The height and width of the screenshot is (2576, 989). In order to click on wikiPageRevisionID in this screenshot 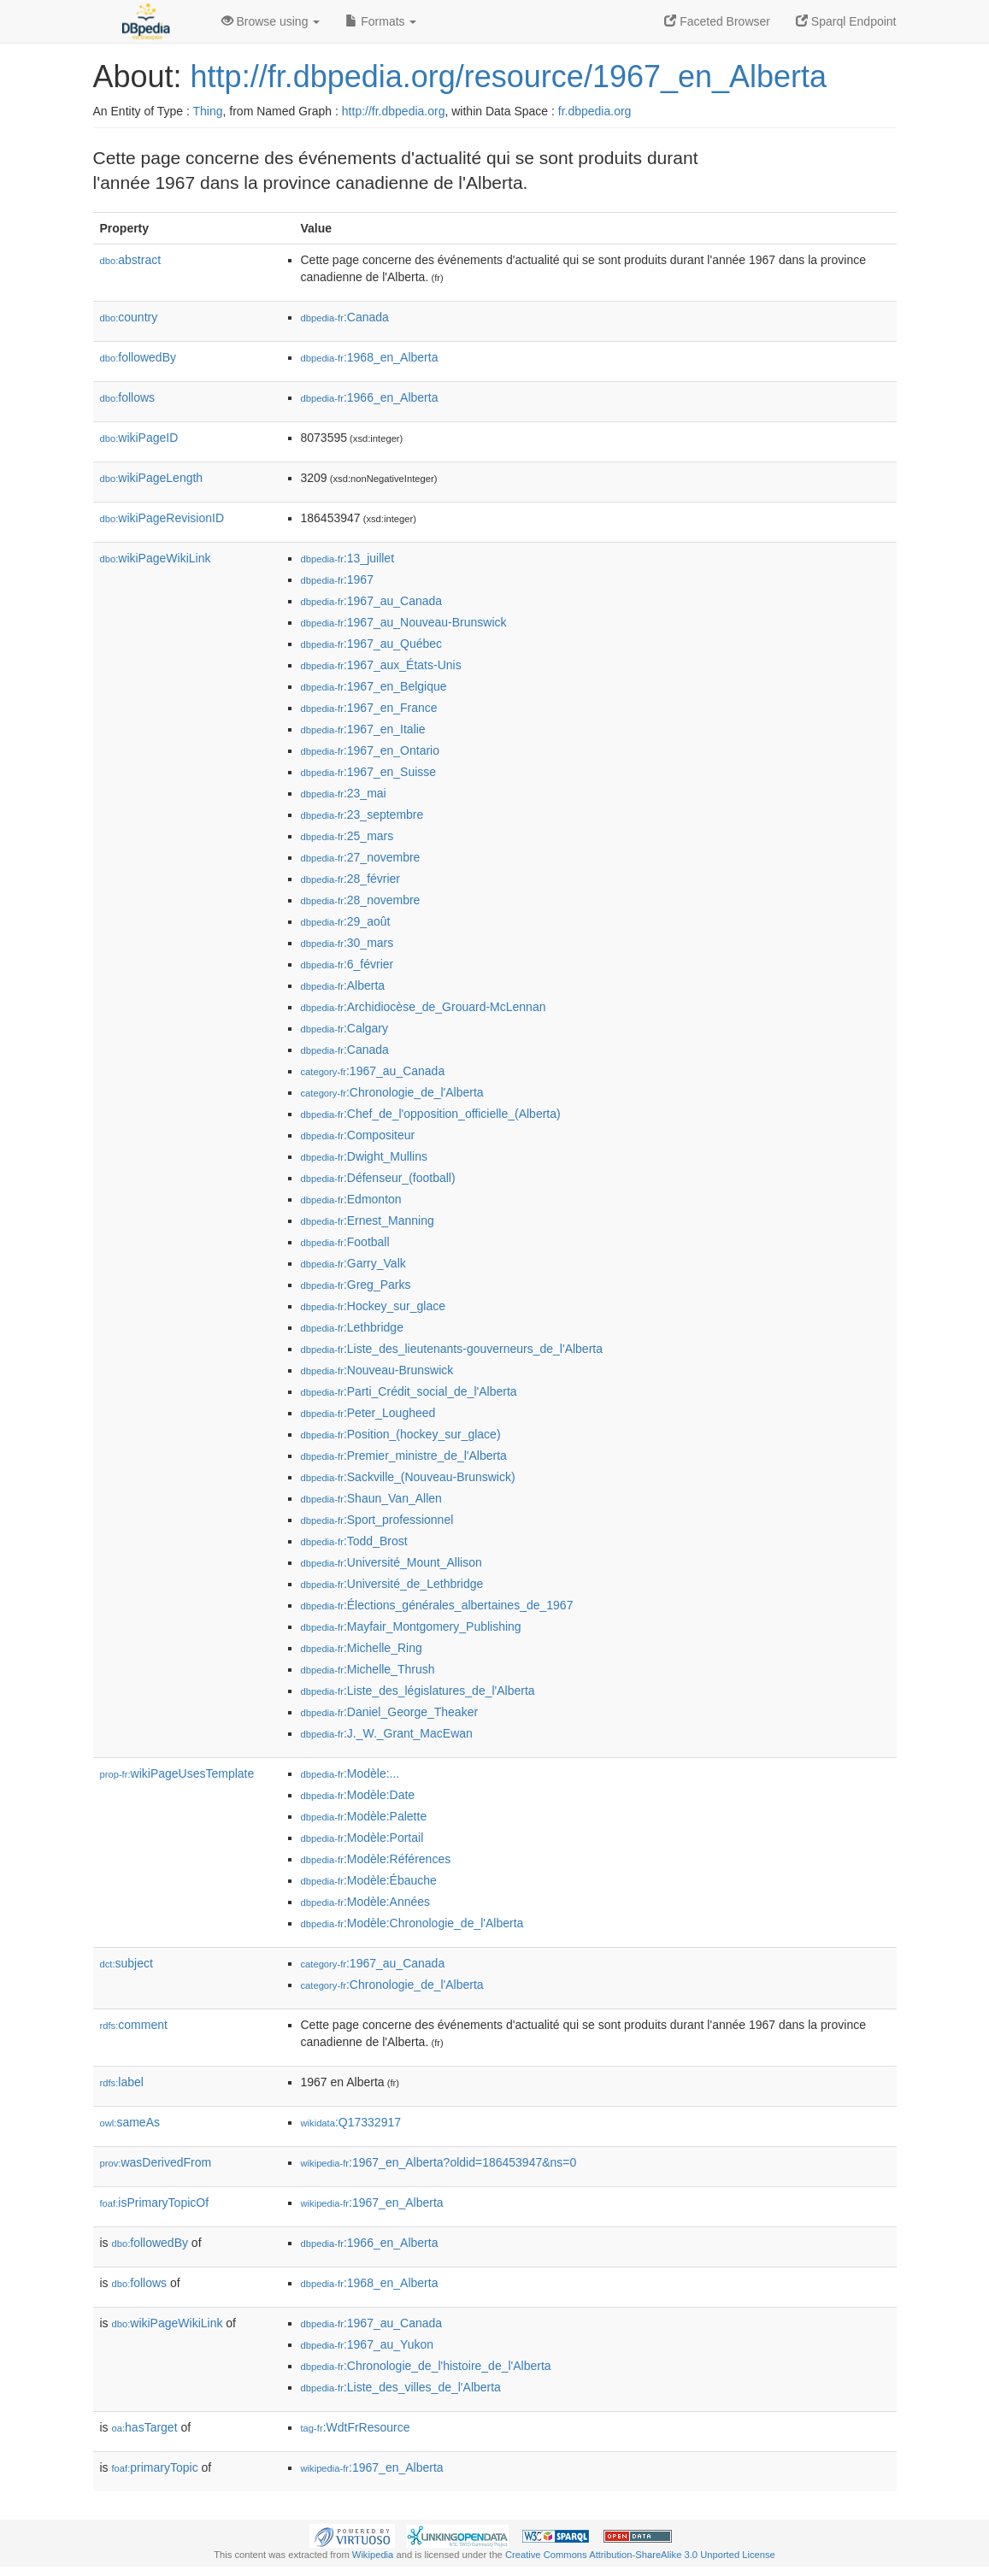, I will do `click(162, 518)`.